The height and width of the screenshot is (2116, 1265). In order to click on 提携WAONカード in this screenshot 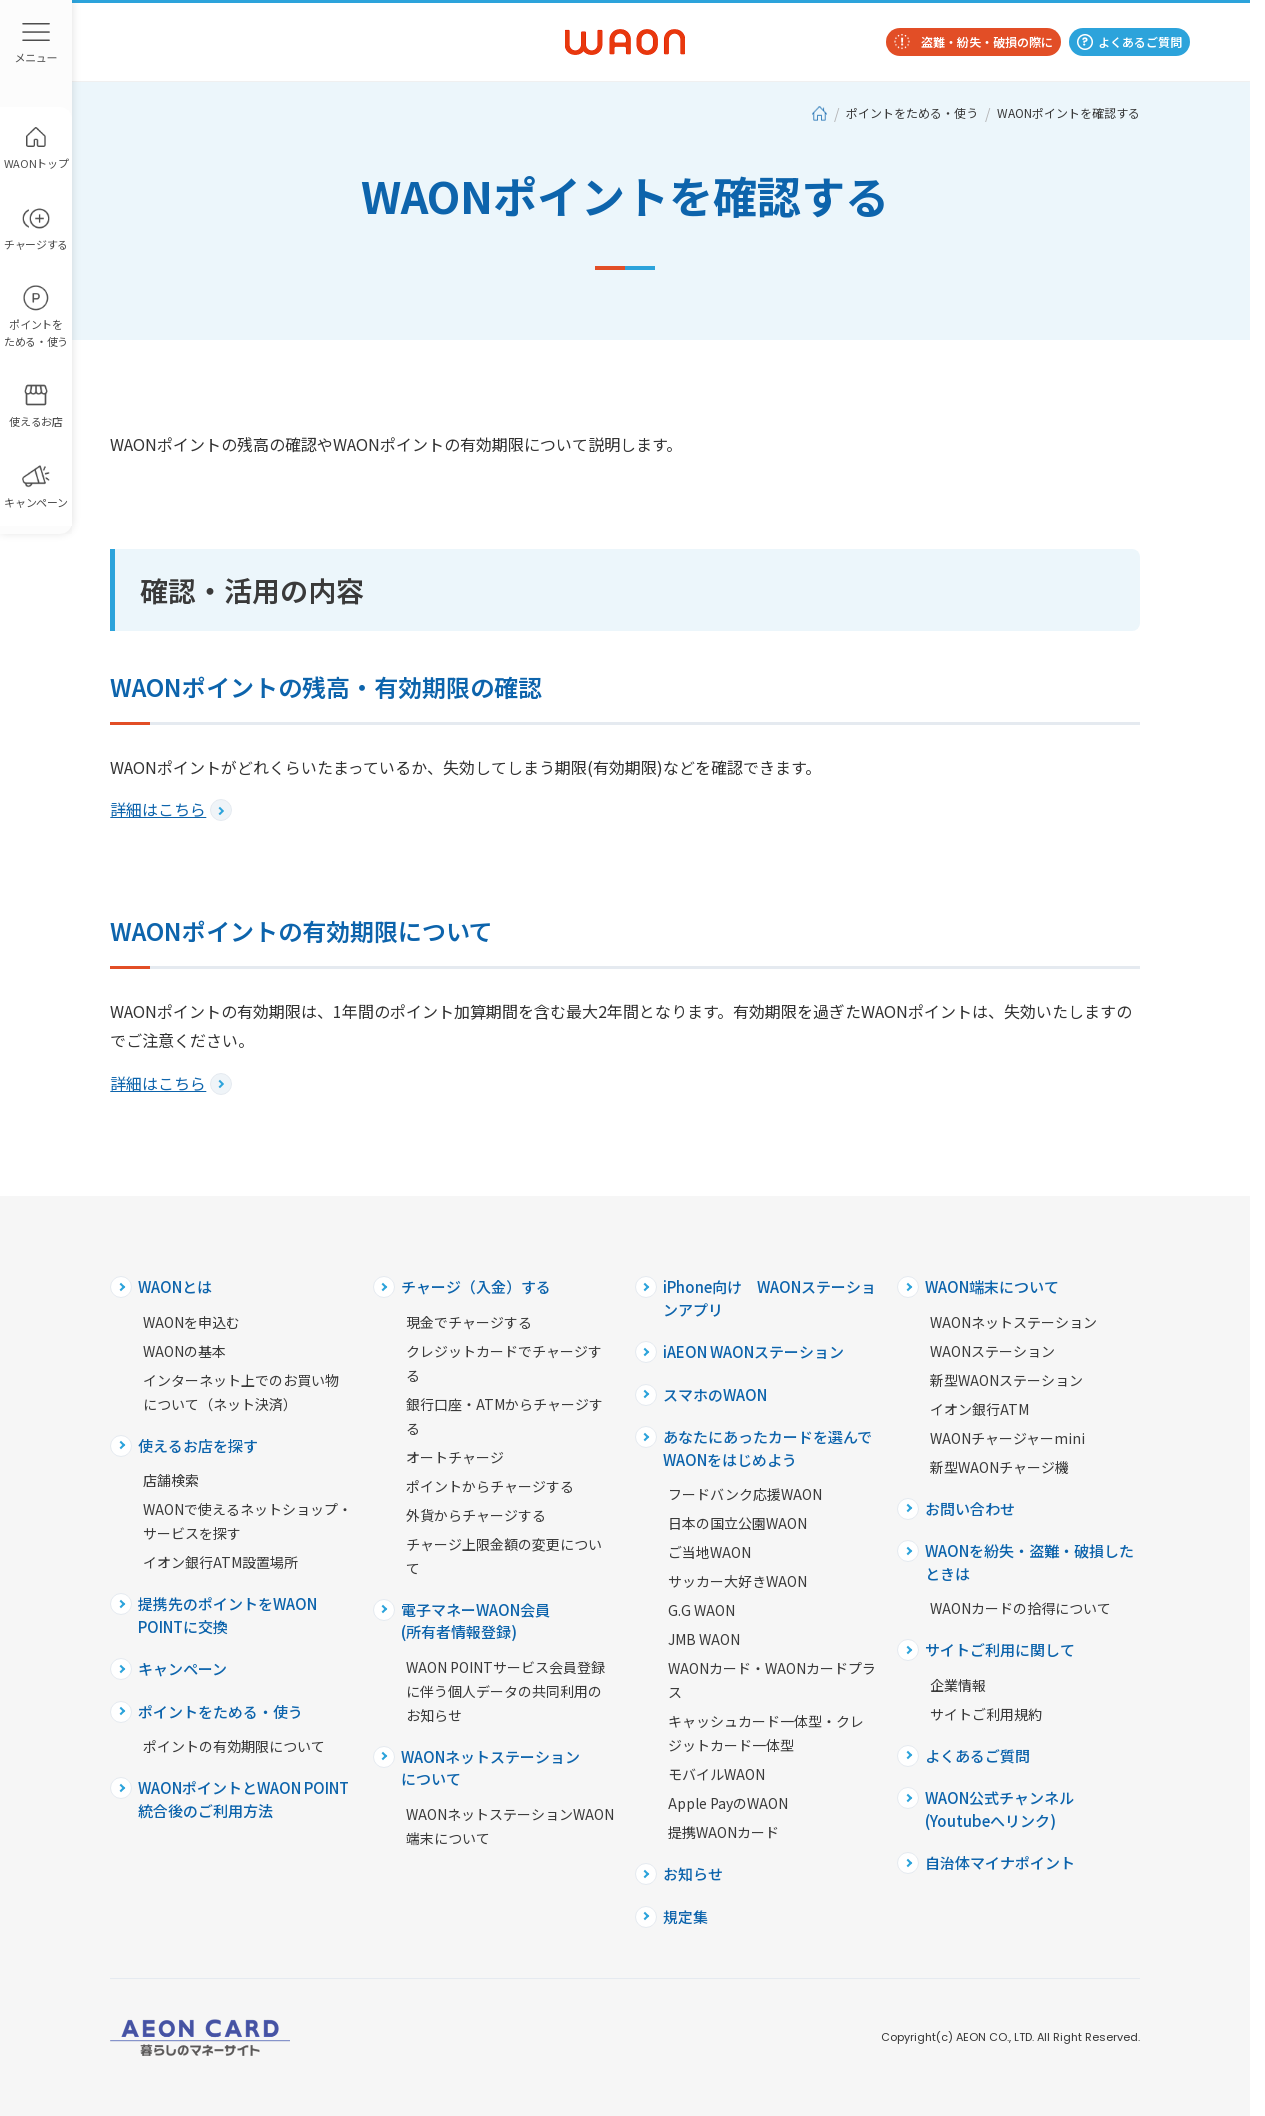, I will do `click(723, 1832)`.